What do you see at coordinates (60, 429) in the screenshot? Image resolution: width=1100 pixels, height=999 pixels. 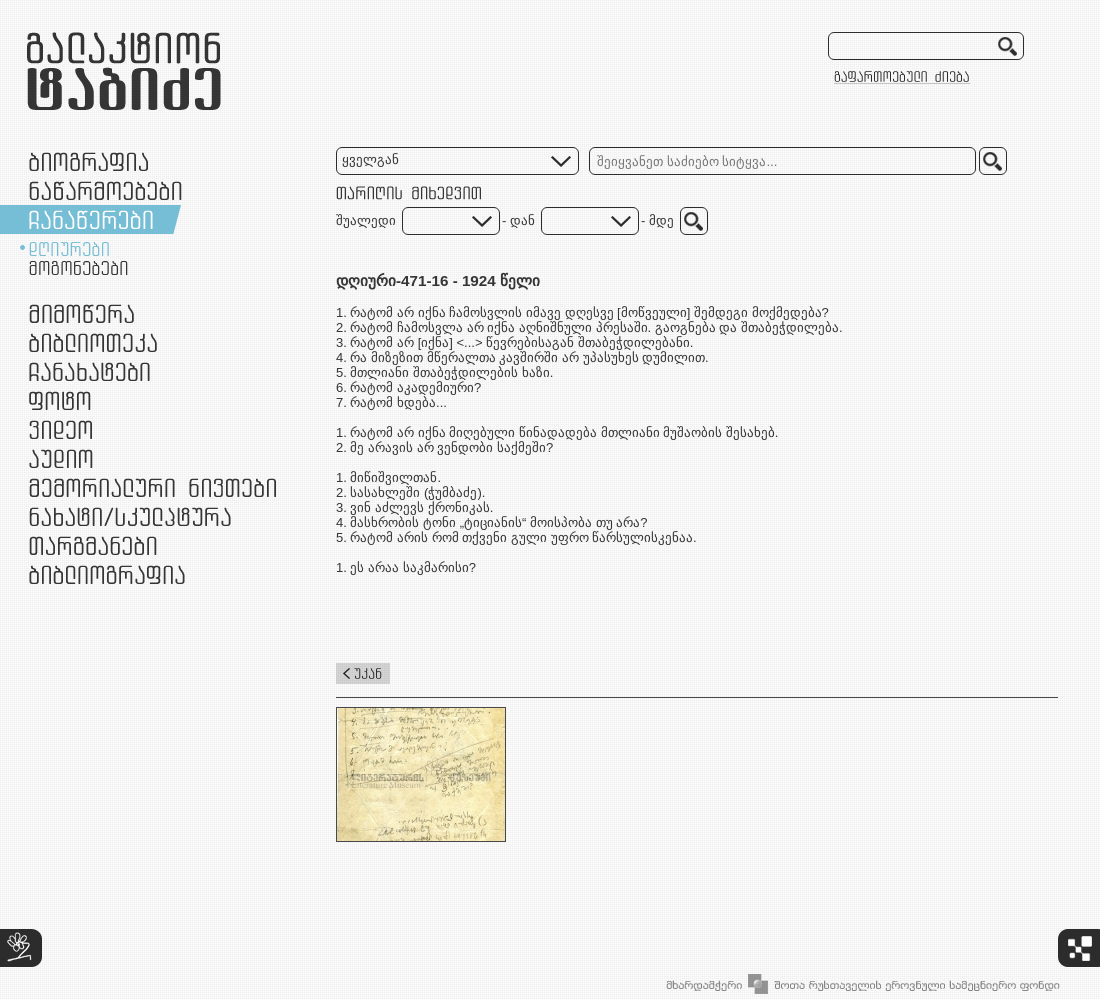 I see `ვიდეო` at bounding box center [60, 429].